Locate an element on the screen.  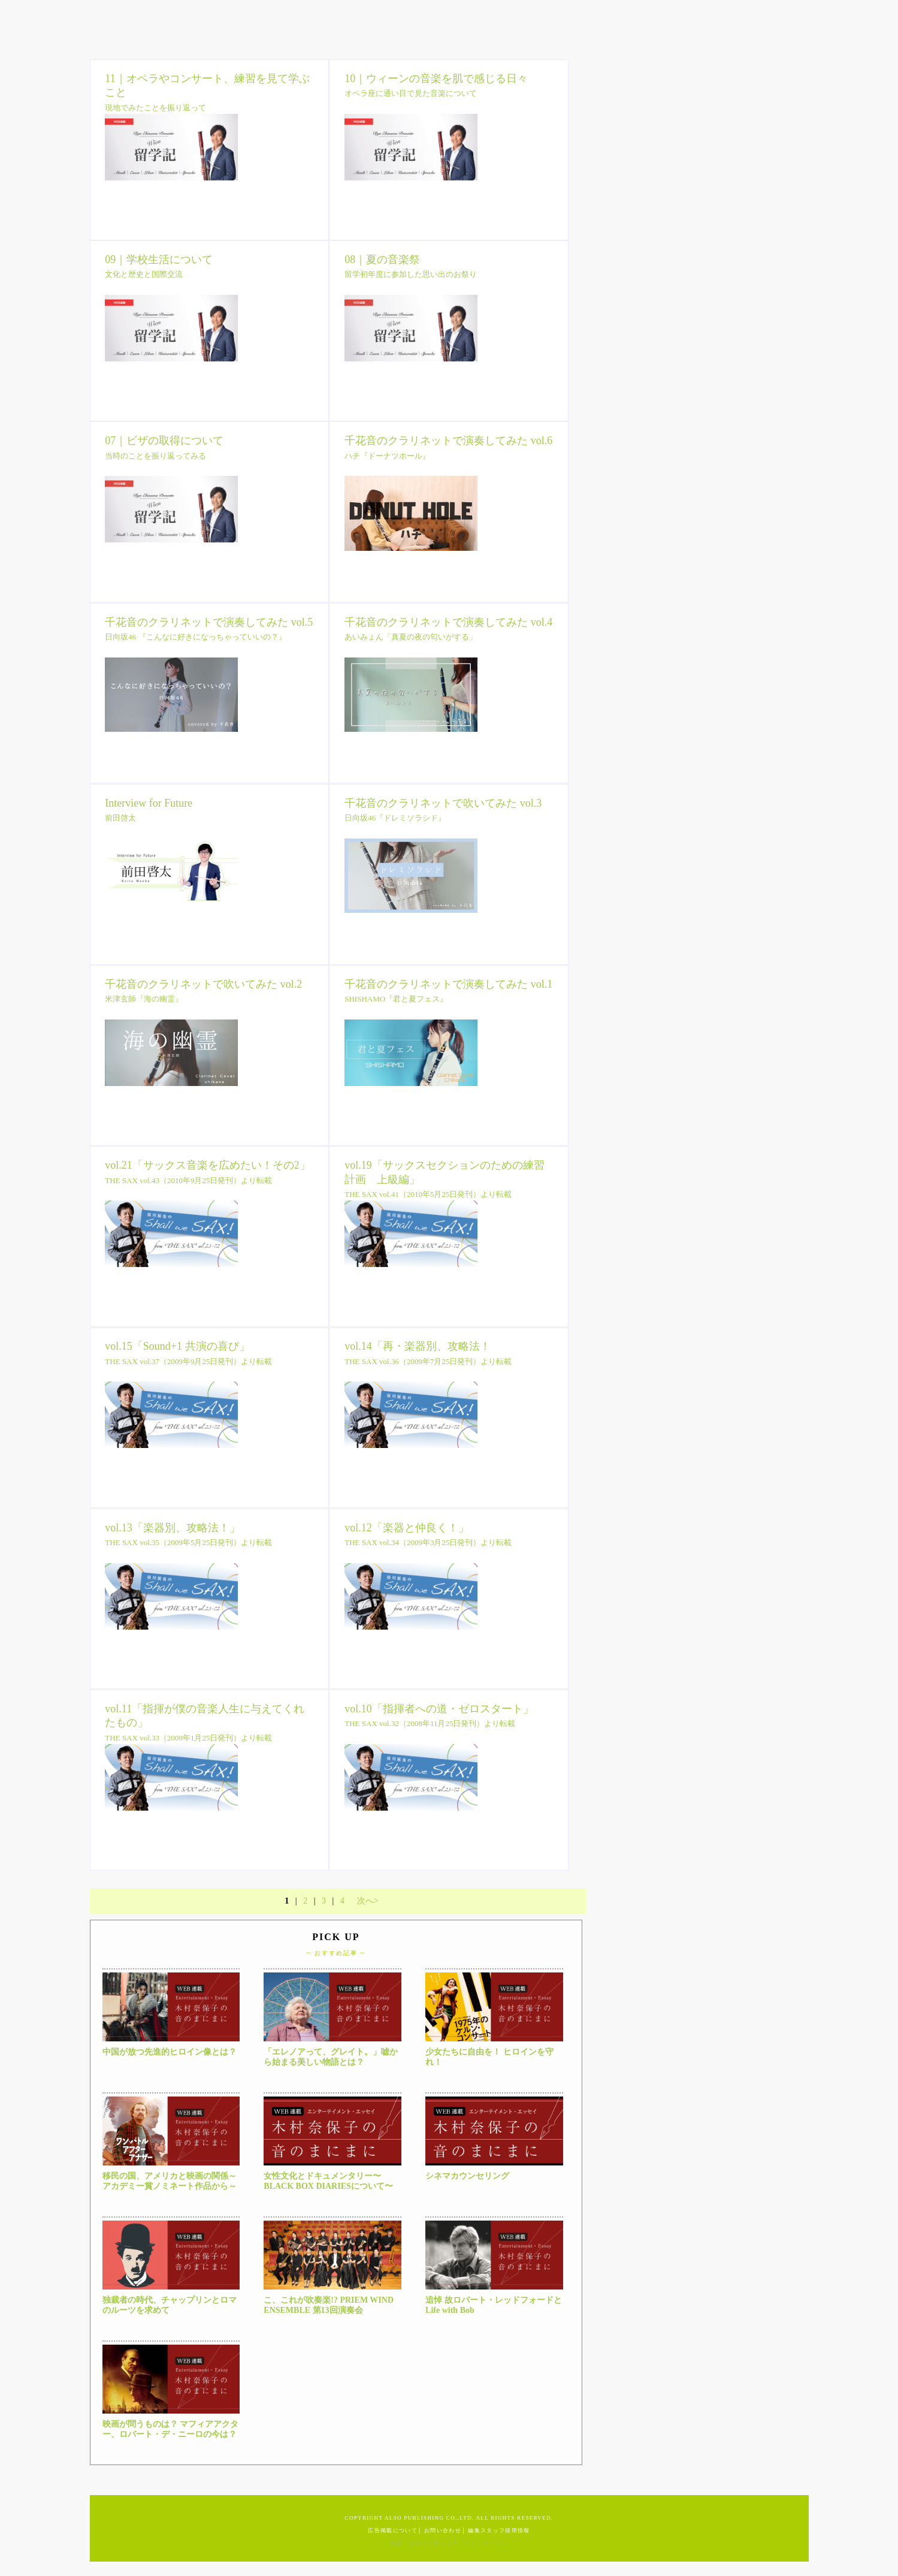
THE SAX vol.37（2009年9月25日発刊）より転載 is located at coordinates (188, 1361).